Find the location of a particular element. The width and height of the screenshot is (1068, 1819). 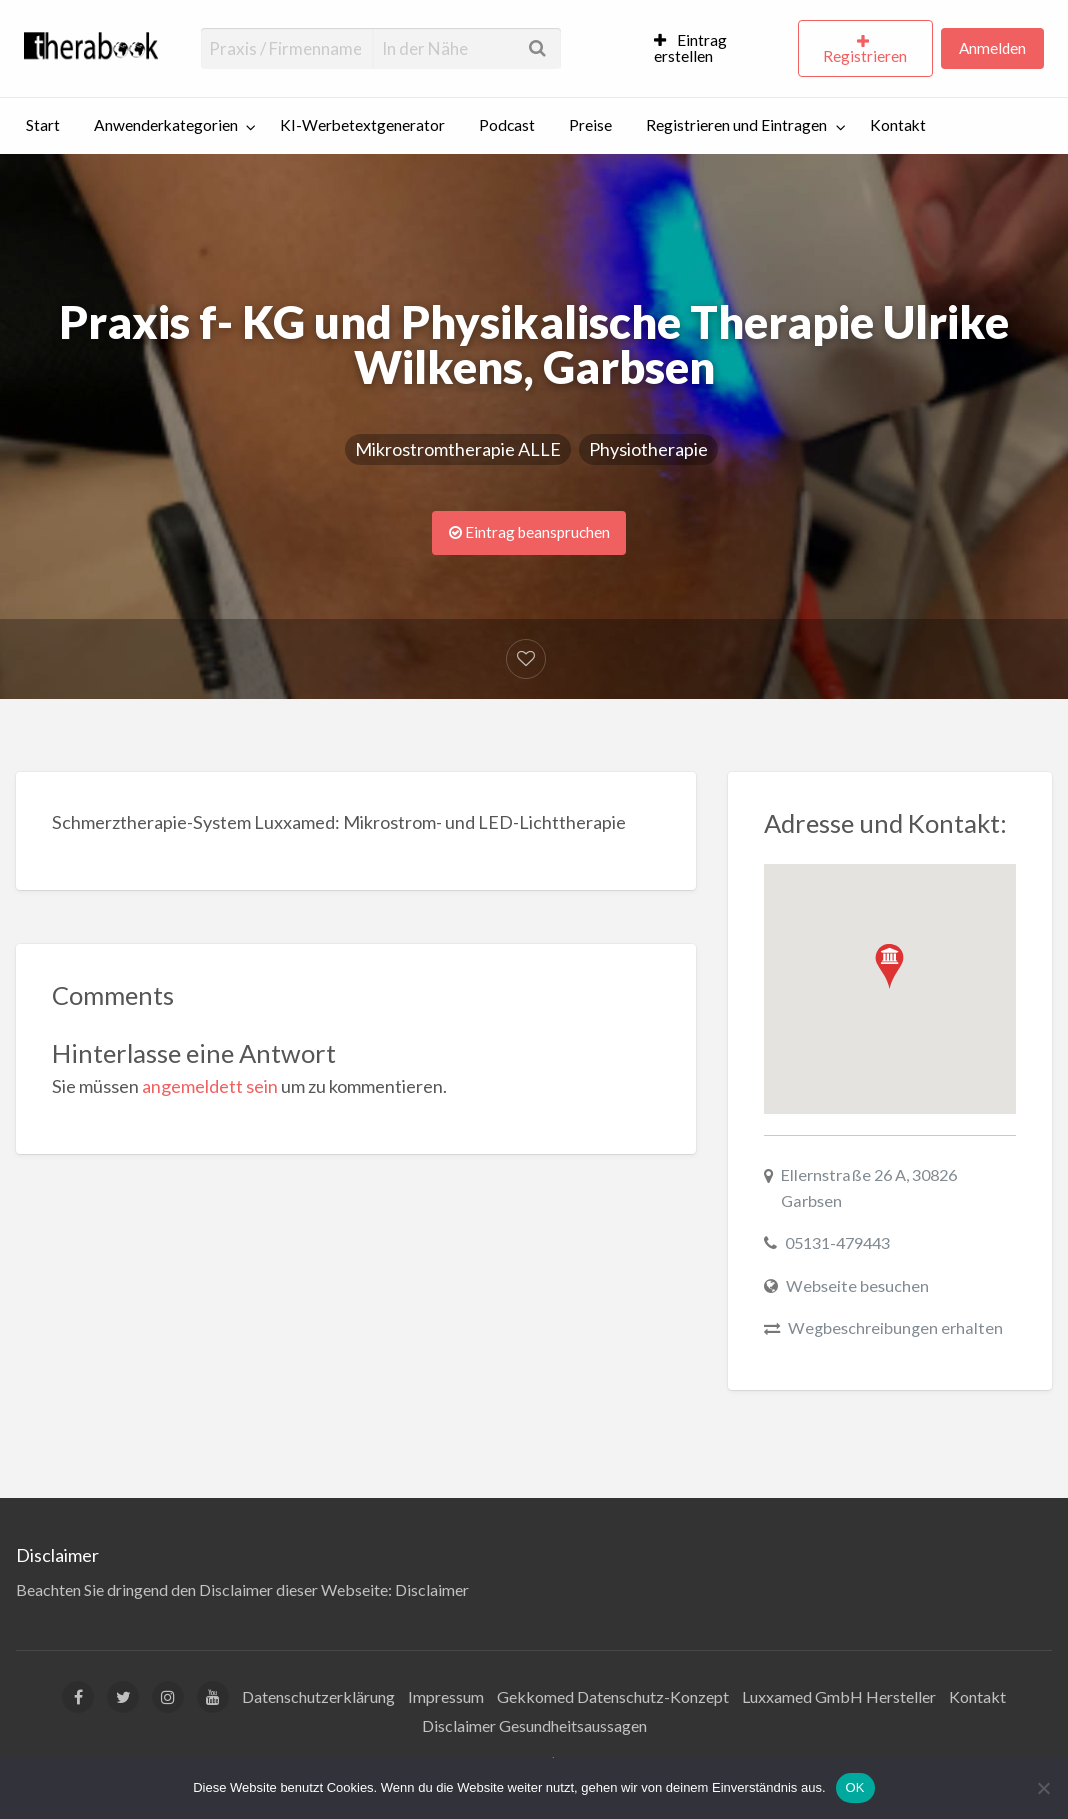

Registrieren und Eintragen is located at coordinates (736, 125).